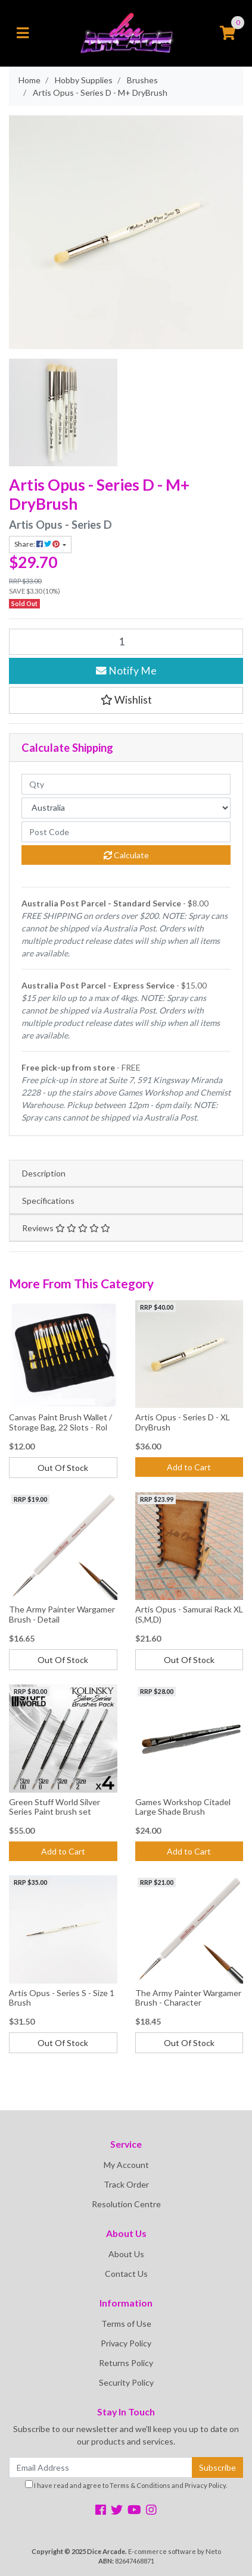 Image resolution: width=252 pixels, height=2576 pixels. I want to click on E-commerce software by Neto, so click(174, 2551).